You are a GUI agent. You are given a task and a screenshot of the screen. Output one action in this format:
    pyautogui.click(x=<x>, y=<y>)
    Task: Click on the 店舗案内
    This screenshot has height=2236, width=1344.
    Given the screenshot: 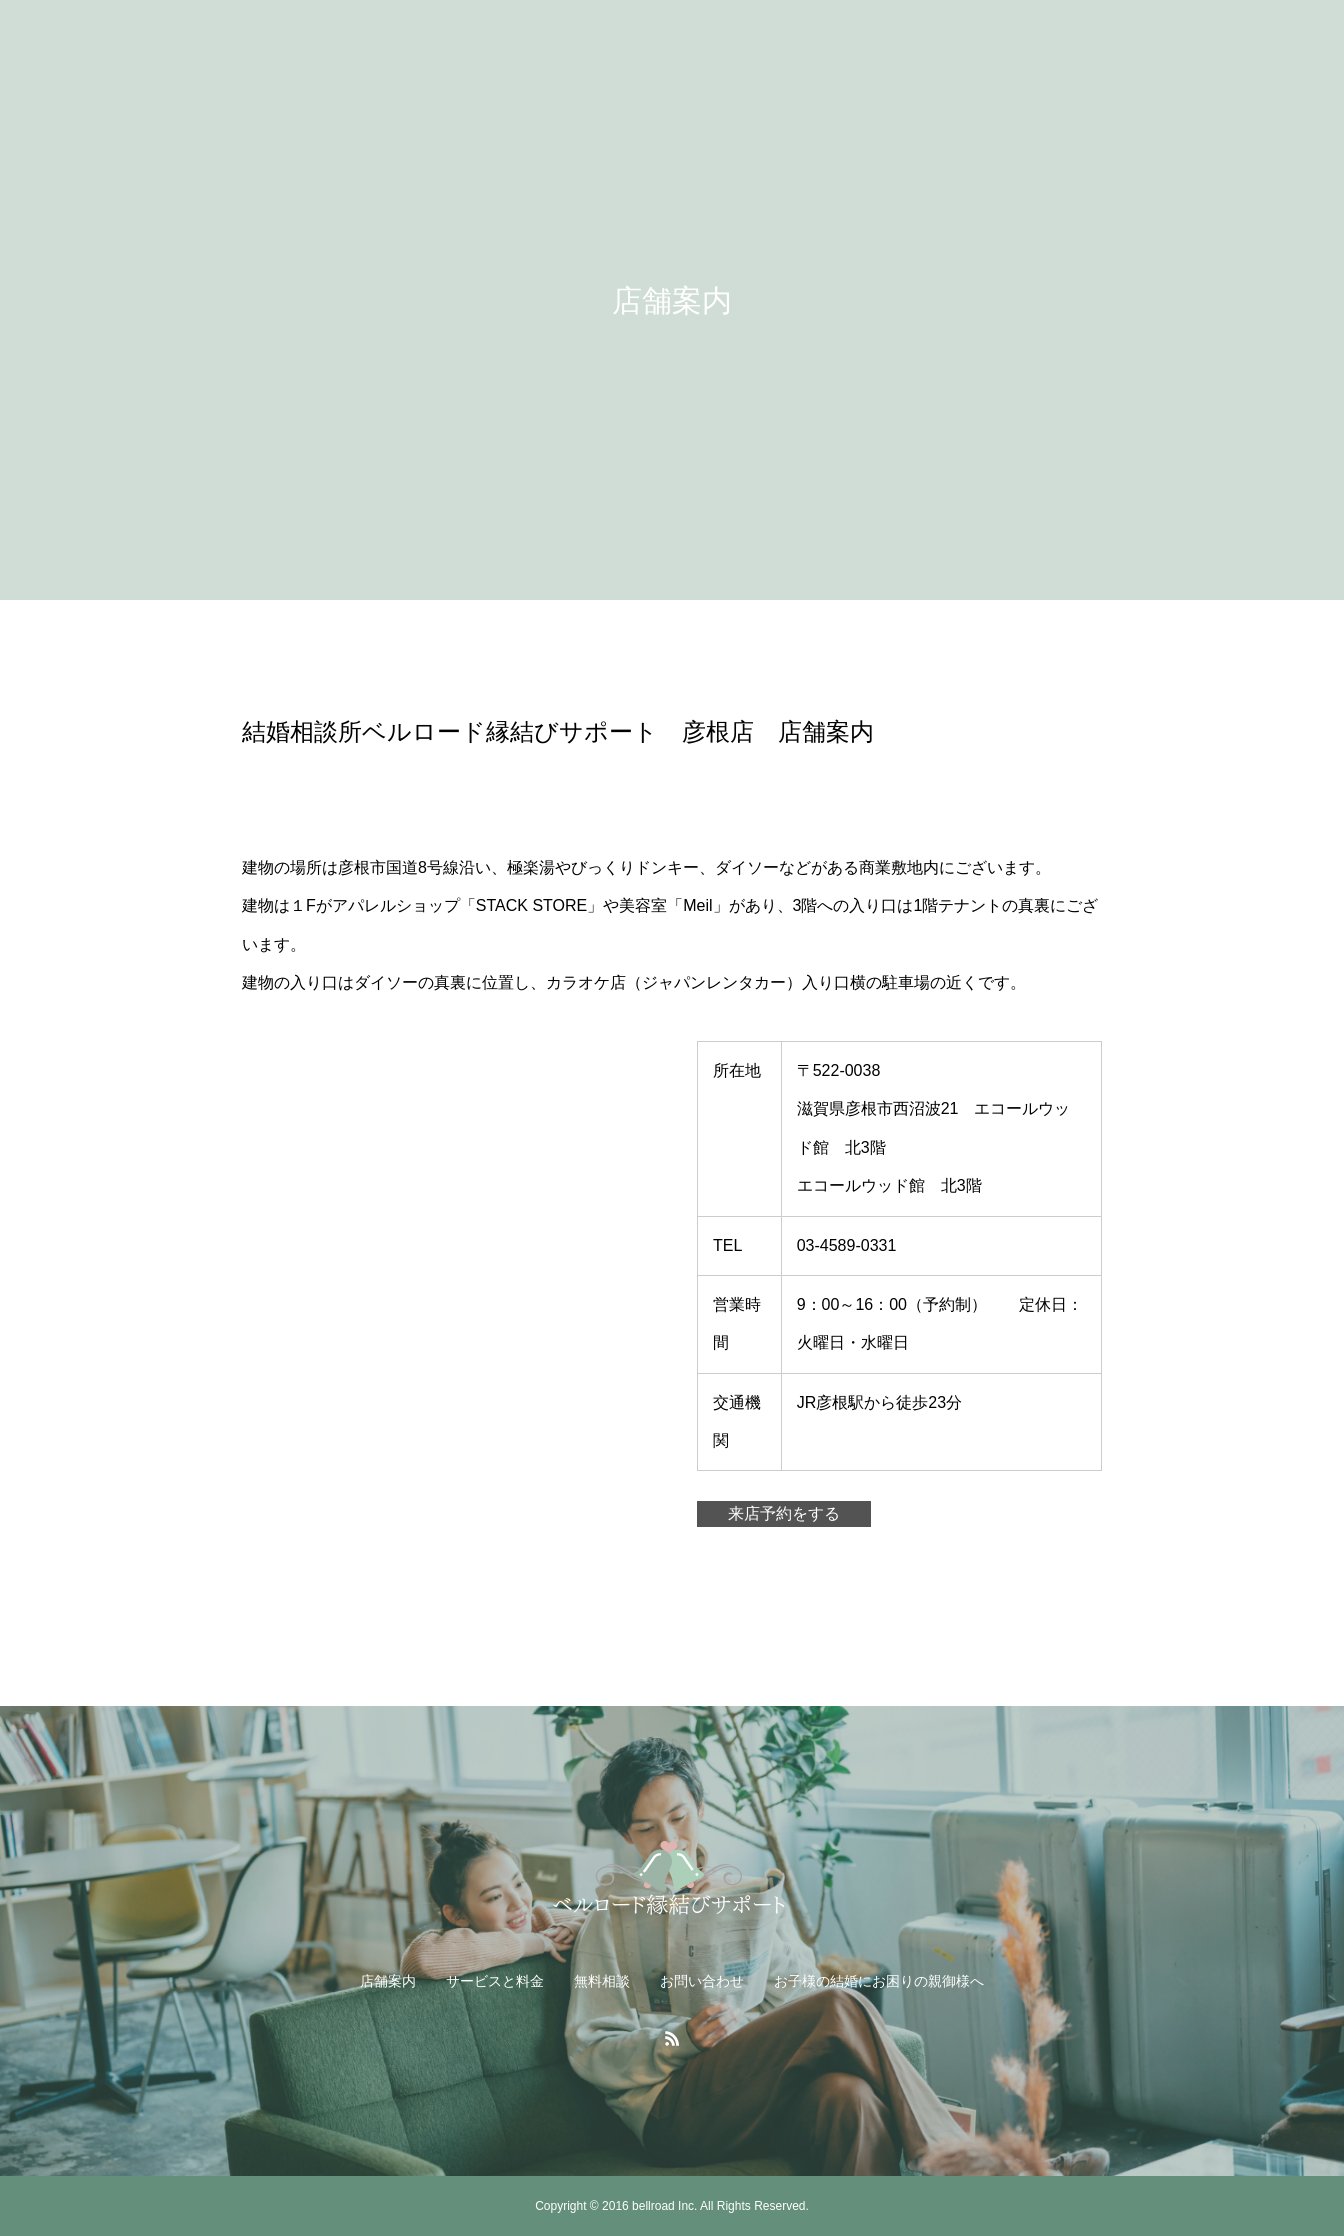 What is the action you would take?
    pyautogui.click(x=388, y=1981)
    